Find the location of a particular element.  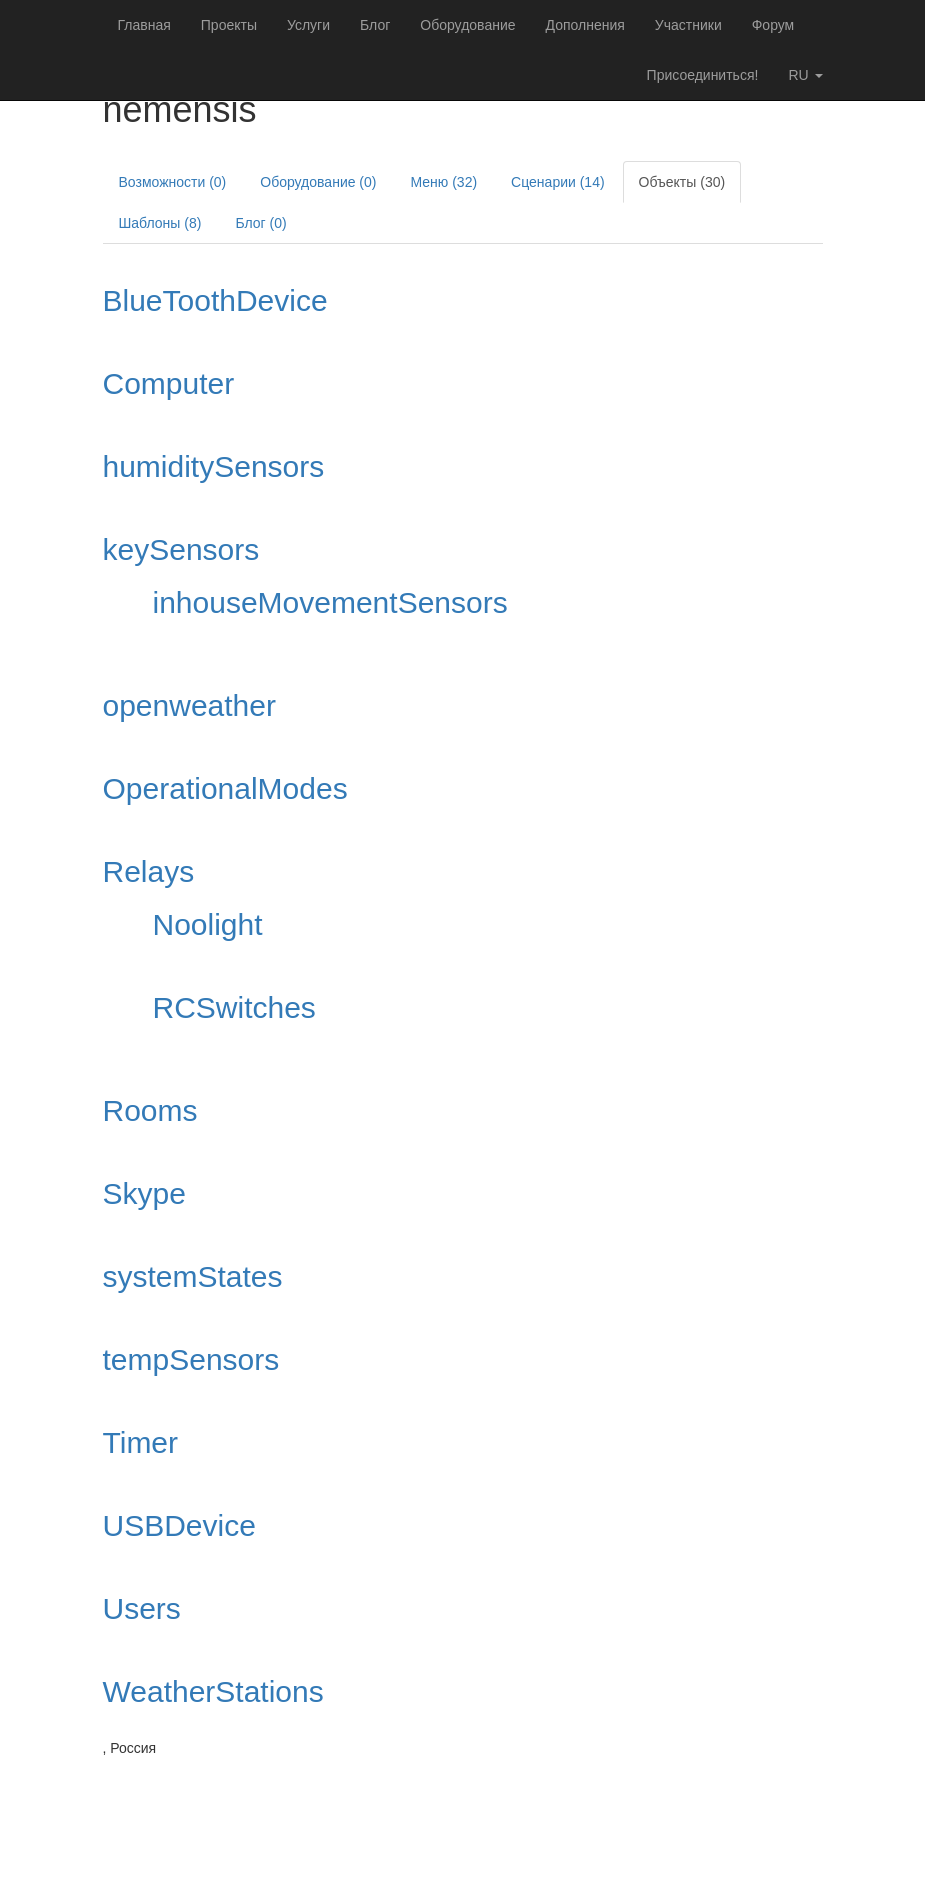

Проекты is located at coordinates (229, 25).